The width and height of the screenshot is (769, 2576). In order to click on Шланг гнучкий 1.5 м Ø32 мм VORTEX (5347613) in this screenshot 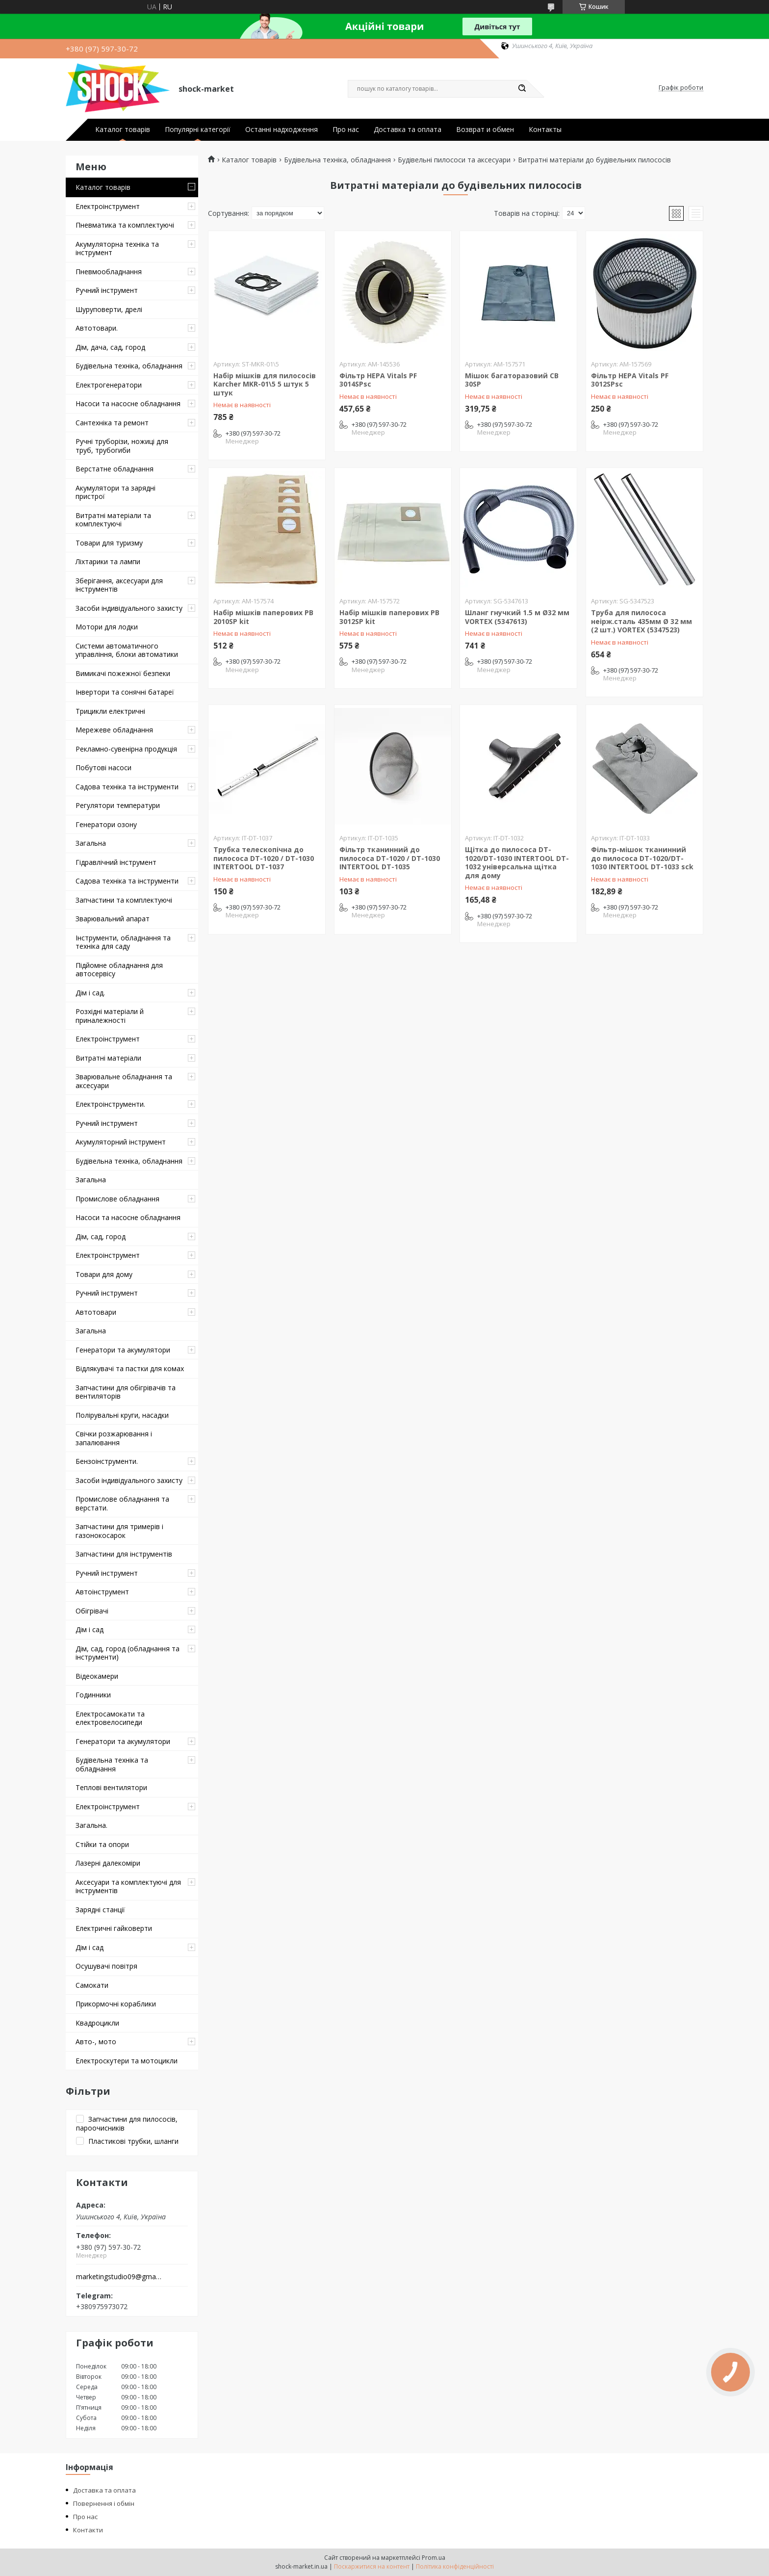, I will do `click(517, 617)`.